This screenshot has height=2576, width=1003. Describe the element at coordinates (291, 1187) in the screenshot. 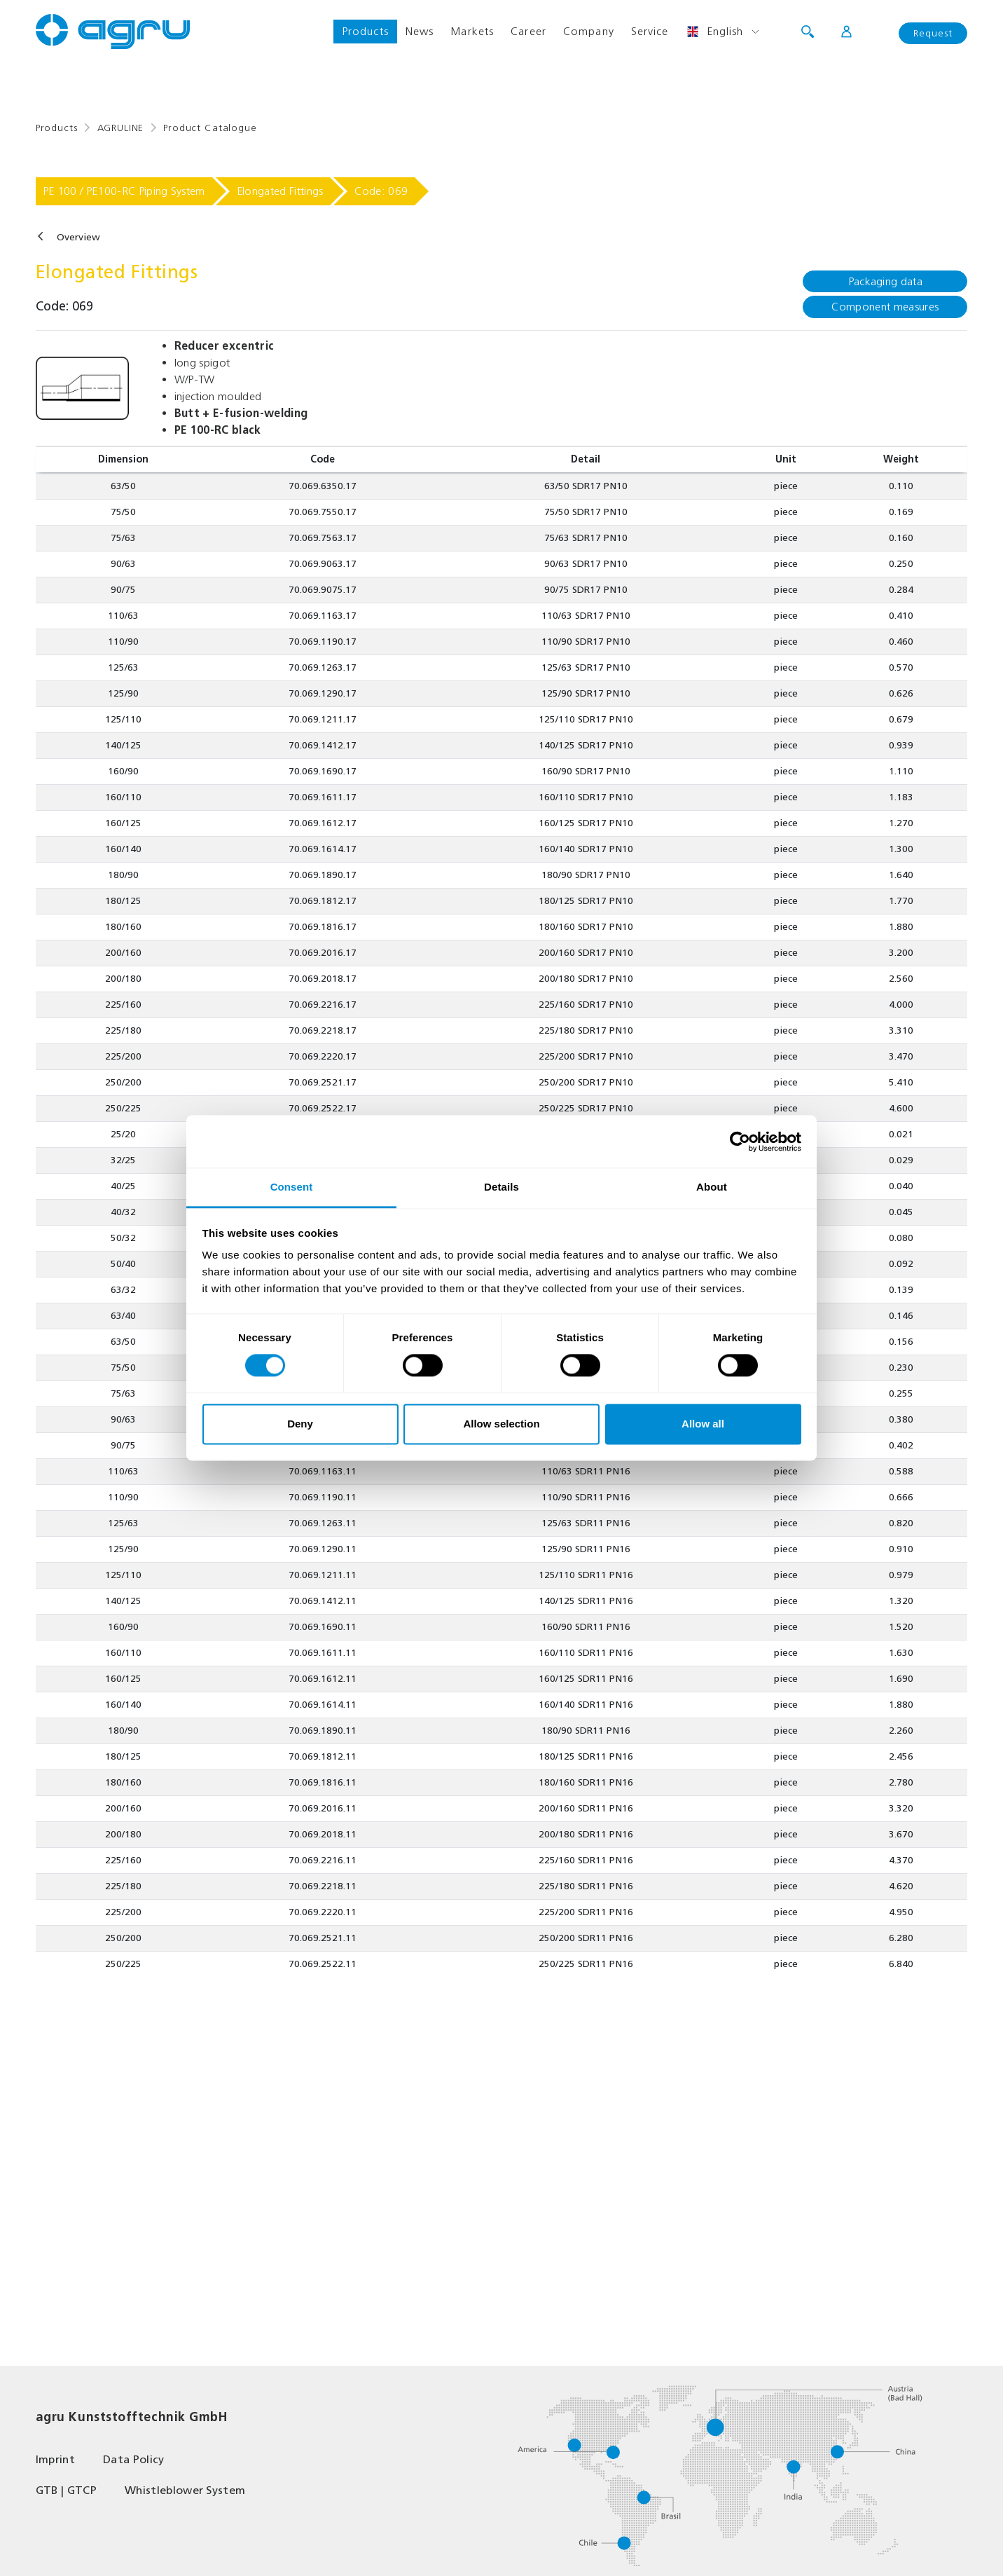

I see `Consent [tab]` at that location.